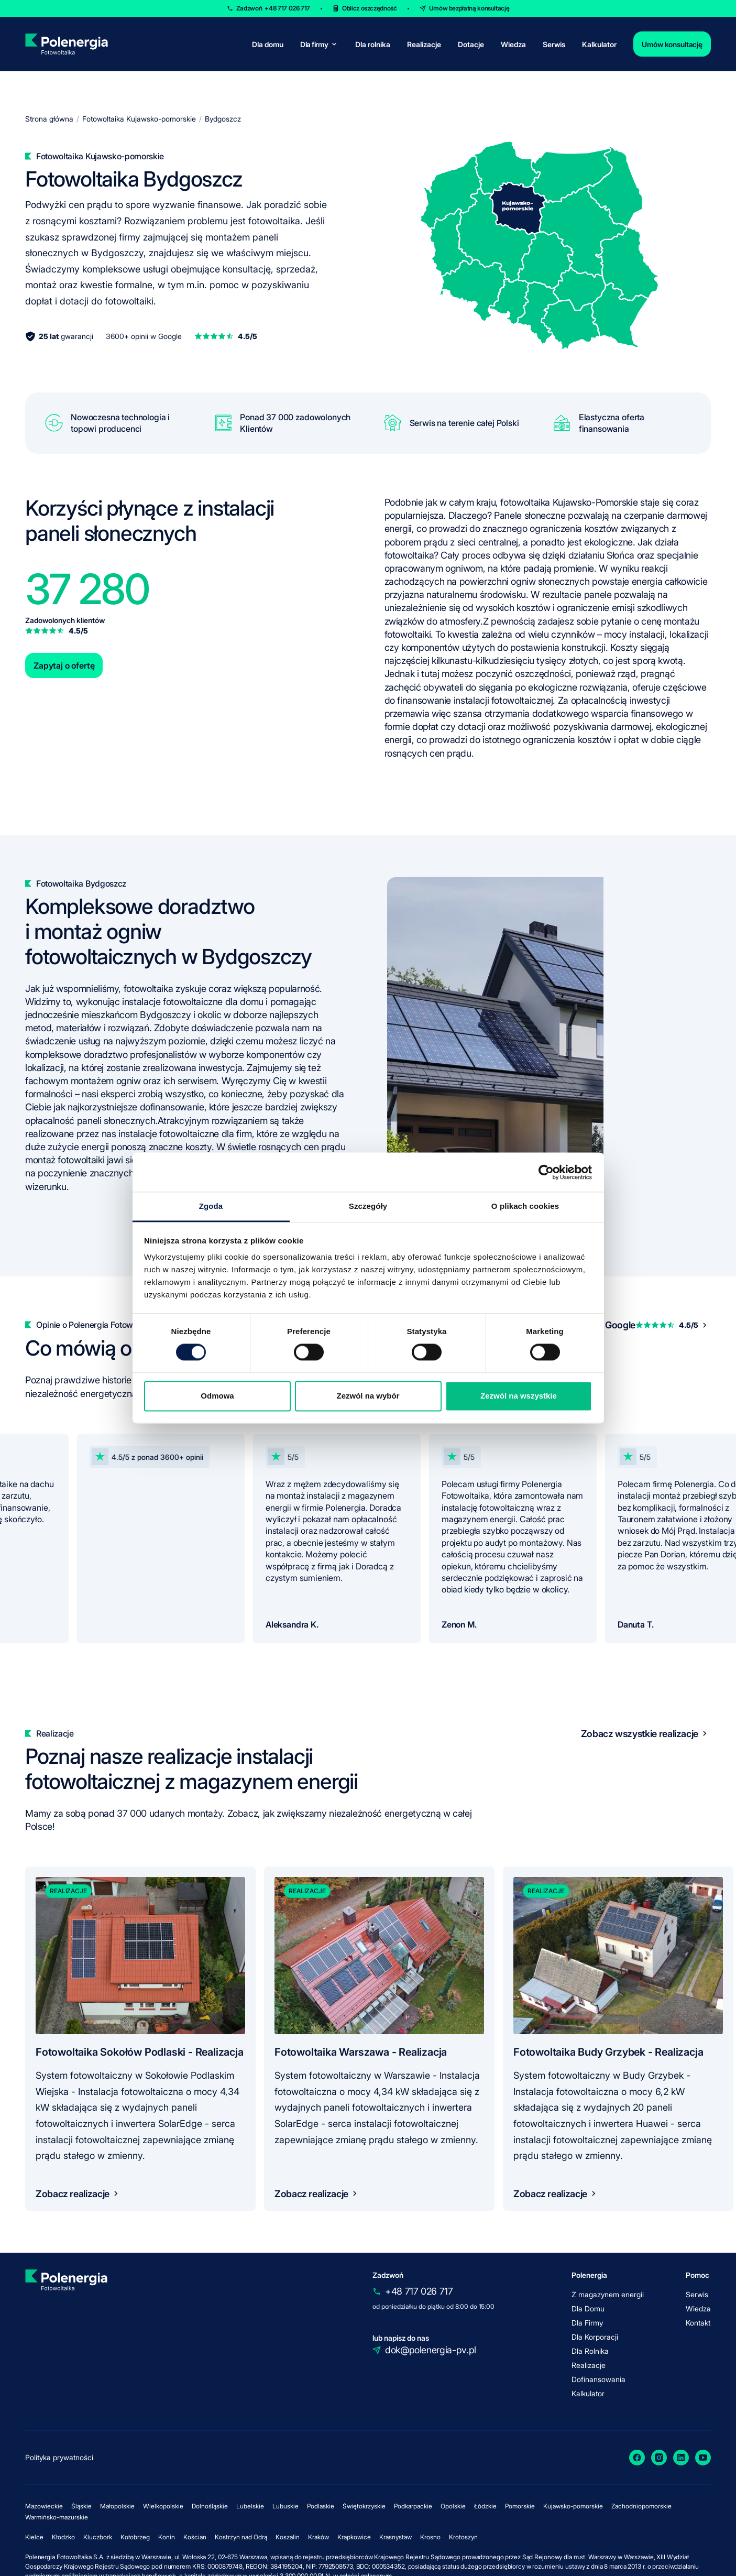 The width and height of the screenshot is (736, 2576). Describe the element at coordinates (485, 2506) in the screenshot. I see `Łódzkie` at that location.